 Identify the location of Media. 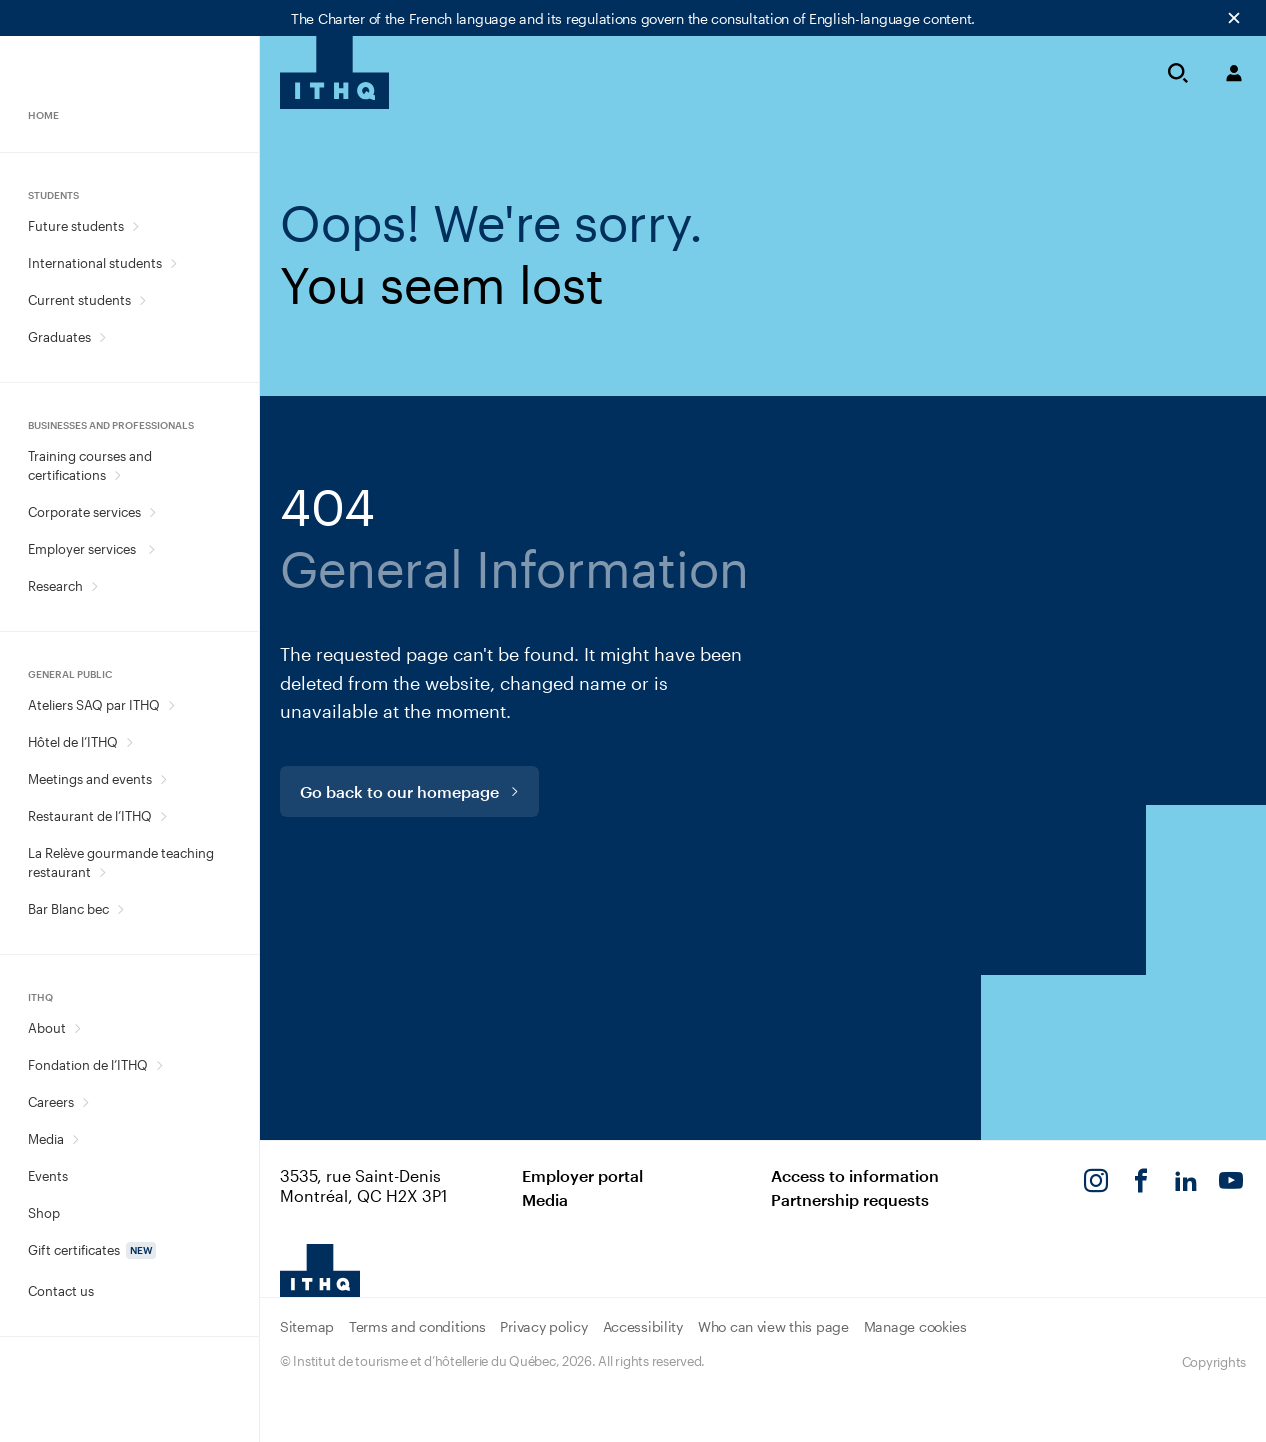
(46, 1139).